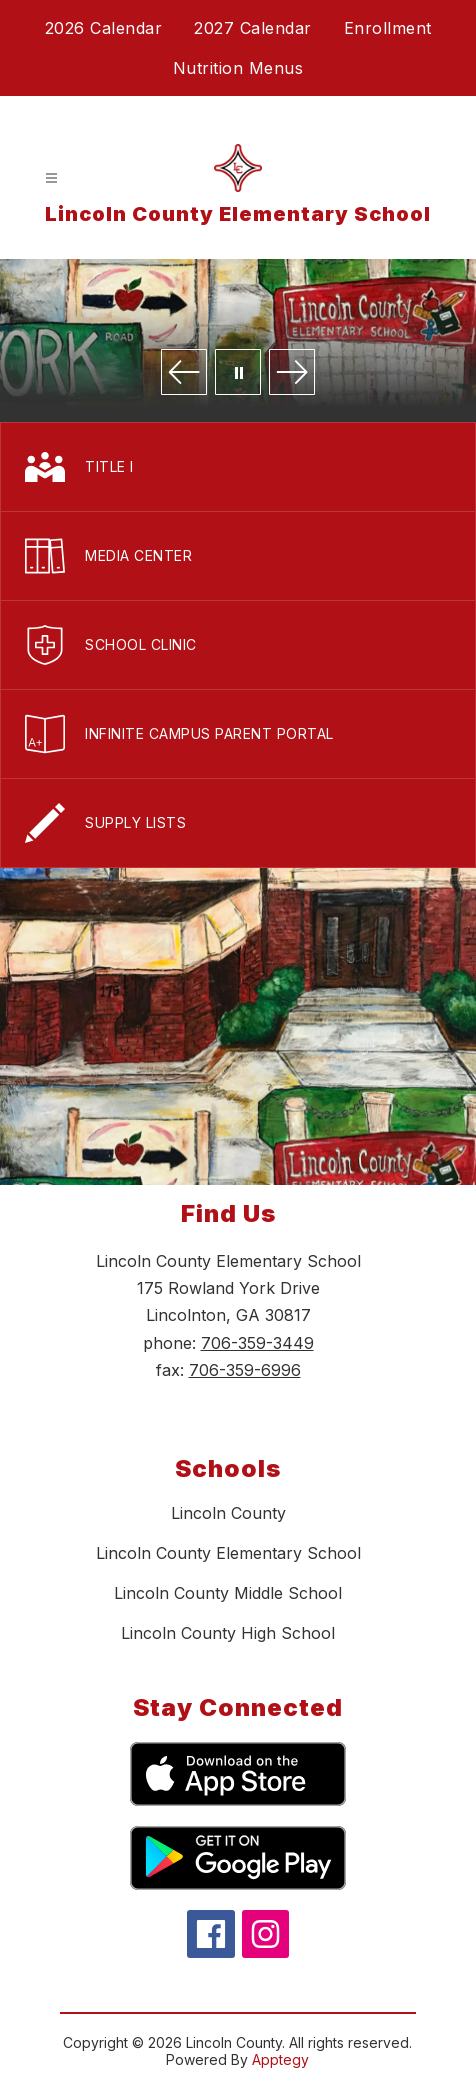  I want to click on [Previous Image], so click(184, 373).